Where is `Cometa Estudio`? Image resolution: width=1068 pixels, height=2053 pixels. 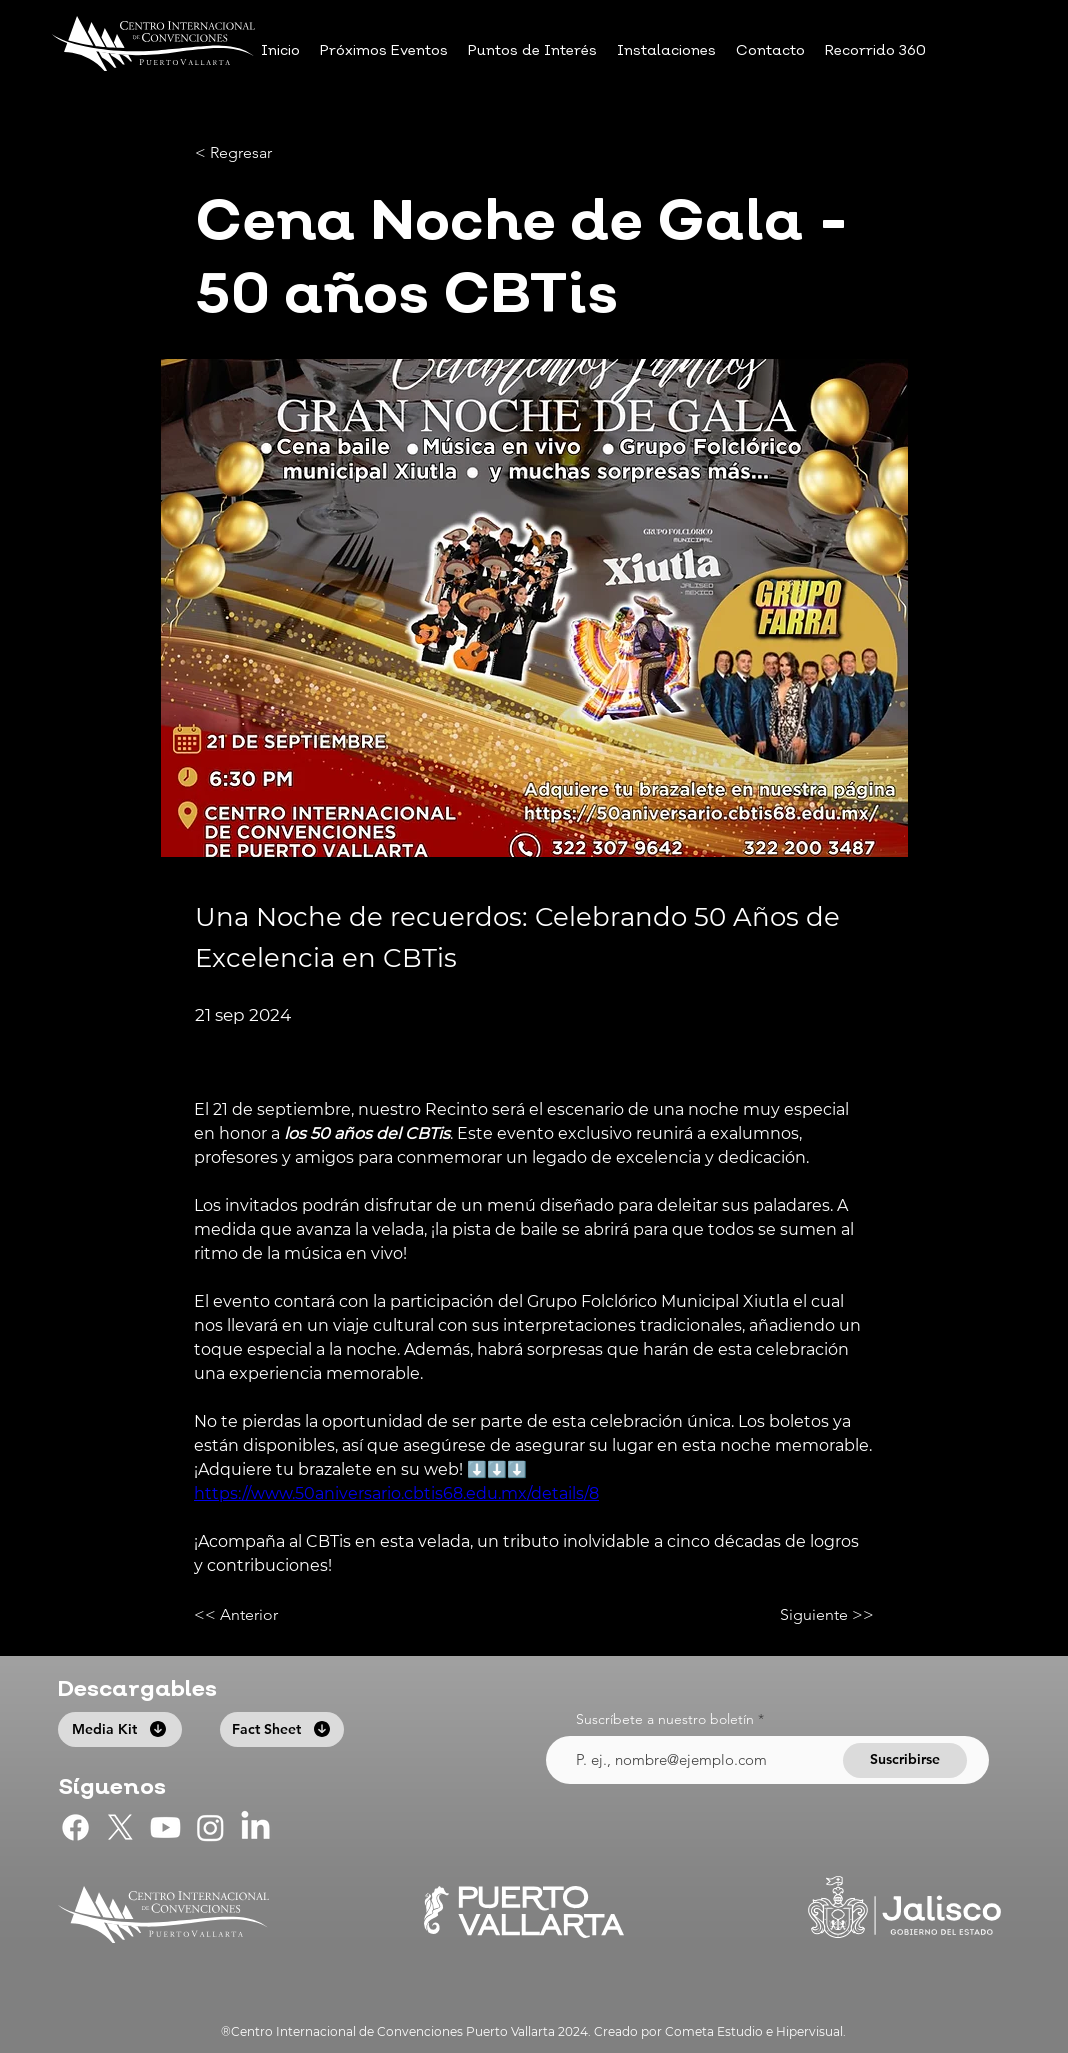
Cometa Estudio is located at coordinates (714, 2031).